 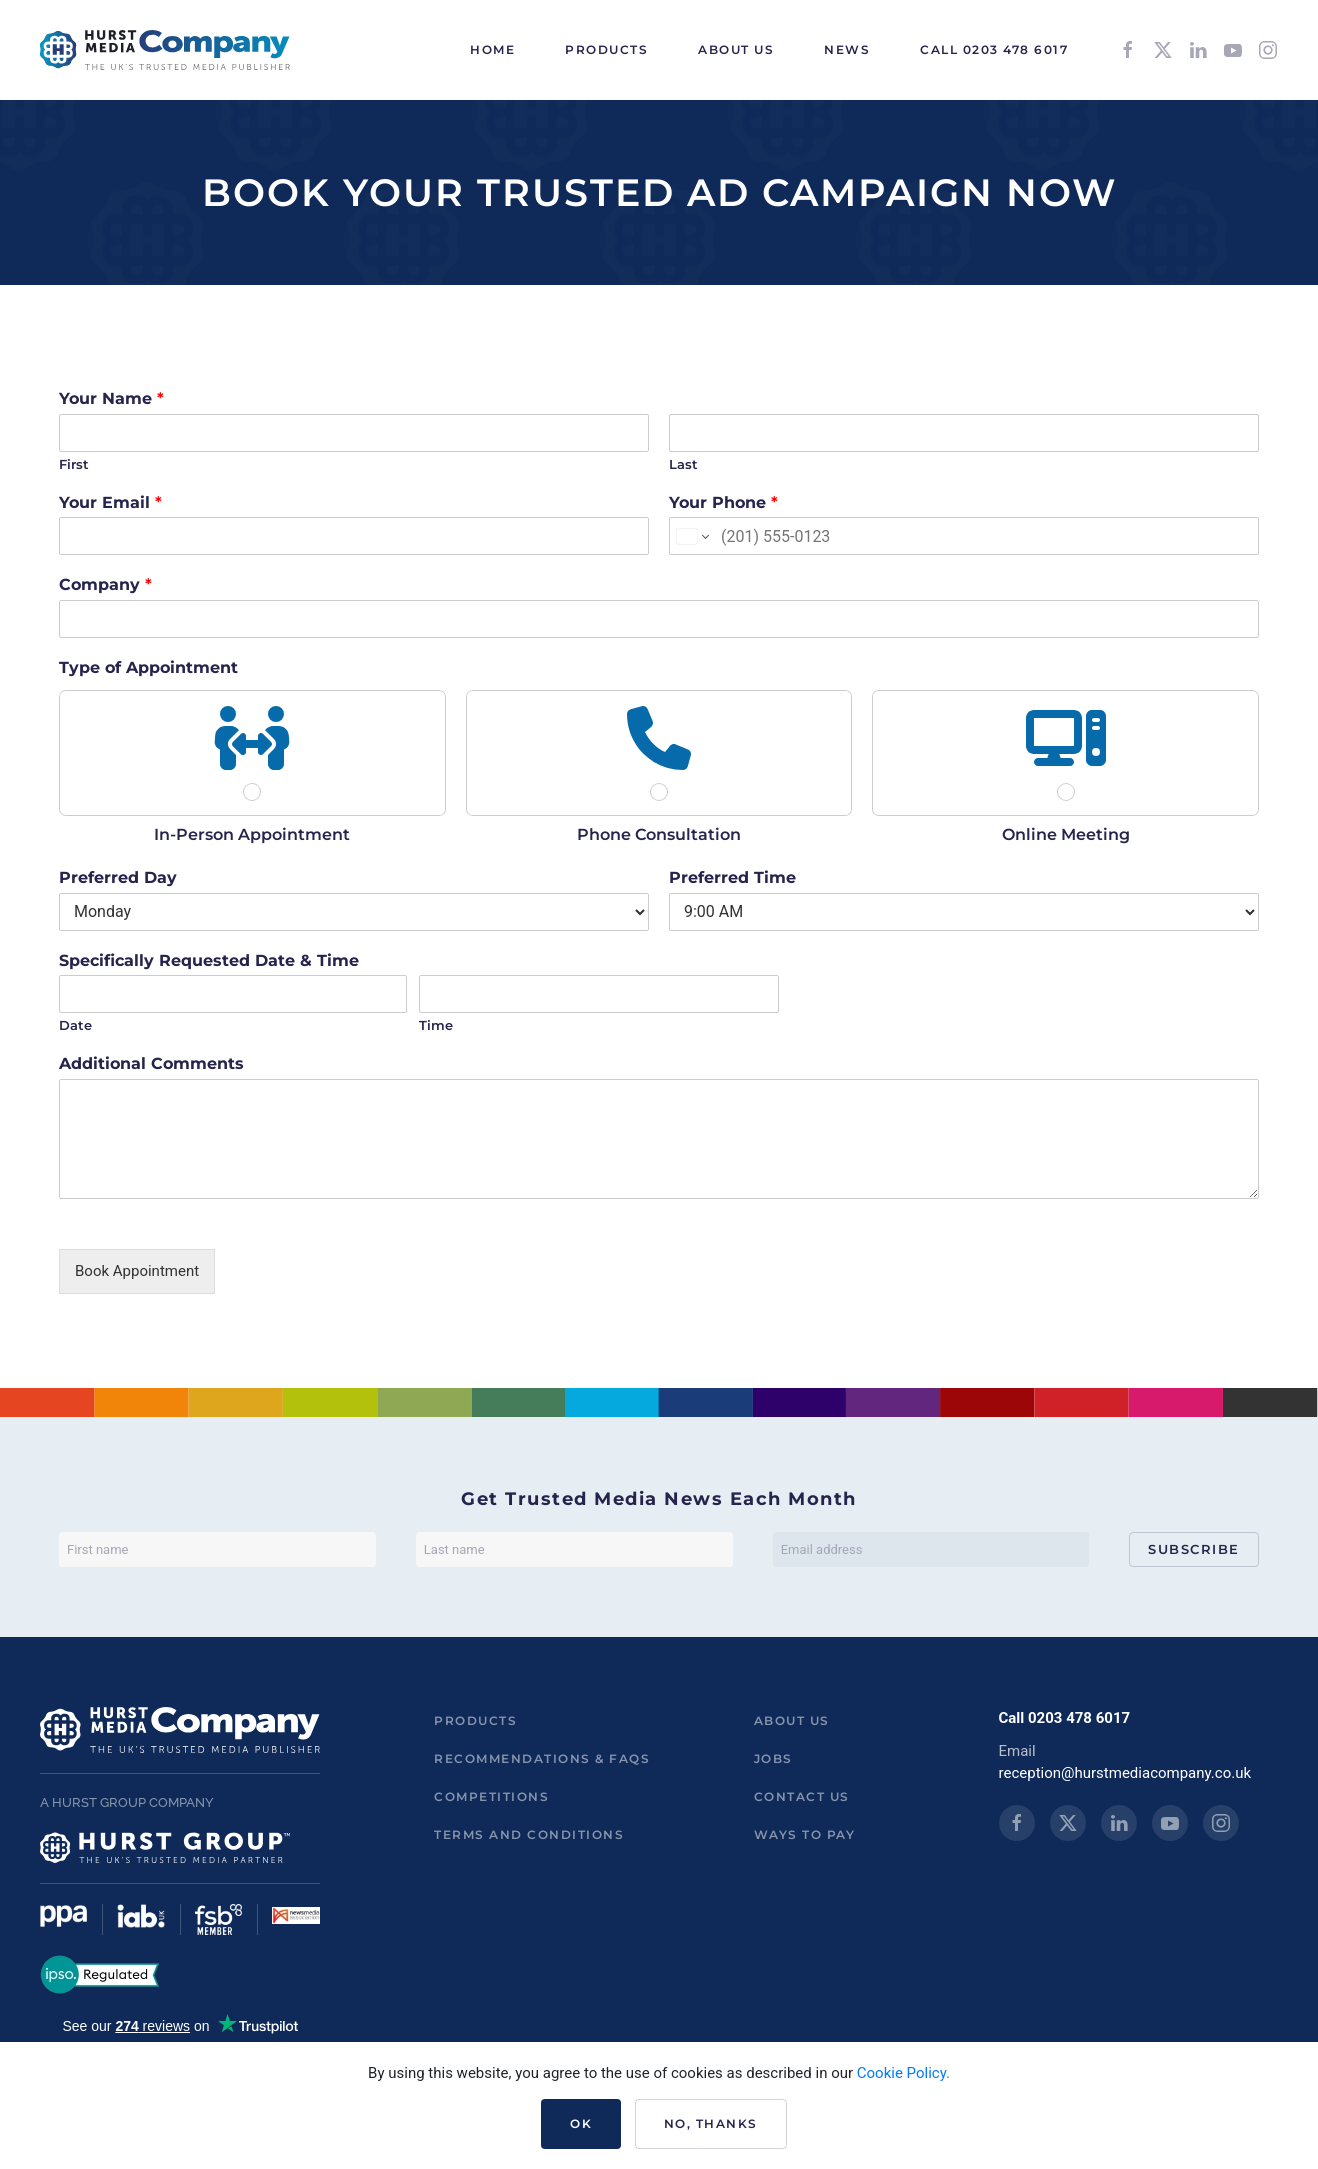 What do you see at coordinates (805, 1834) in the screenshot?
I see `ways to pay` at bounding box center [805, 1834].